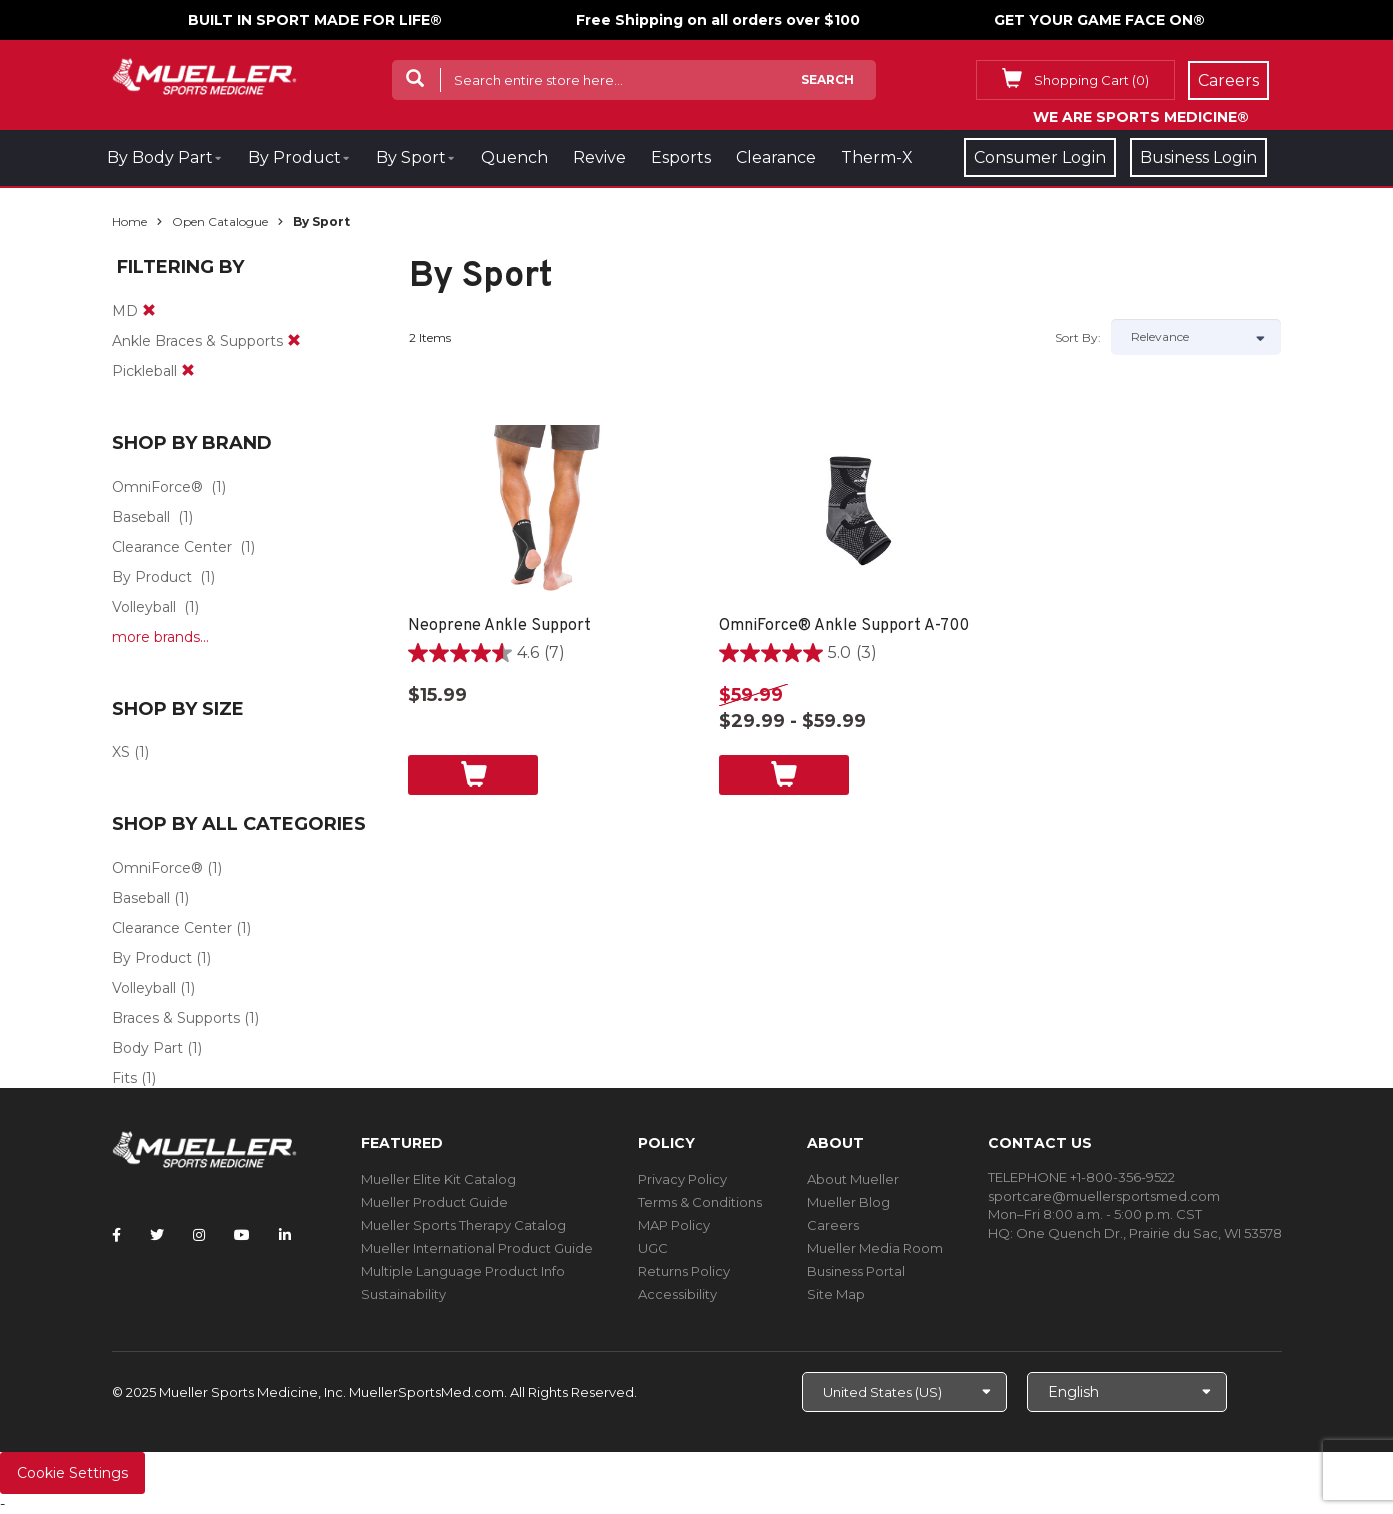  What do you see at coordinates (700, 1202) in the screenshot?
I see `Terms & Conditions` at bounding box center [700, 1202].